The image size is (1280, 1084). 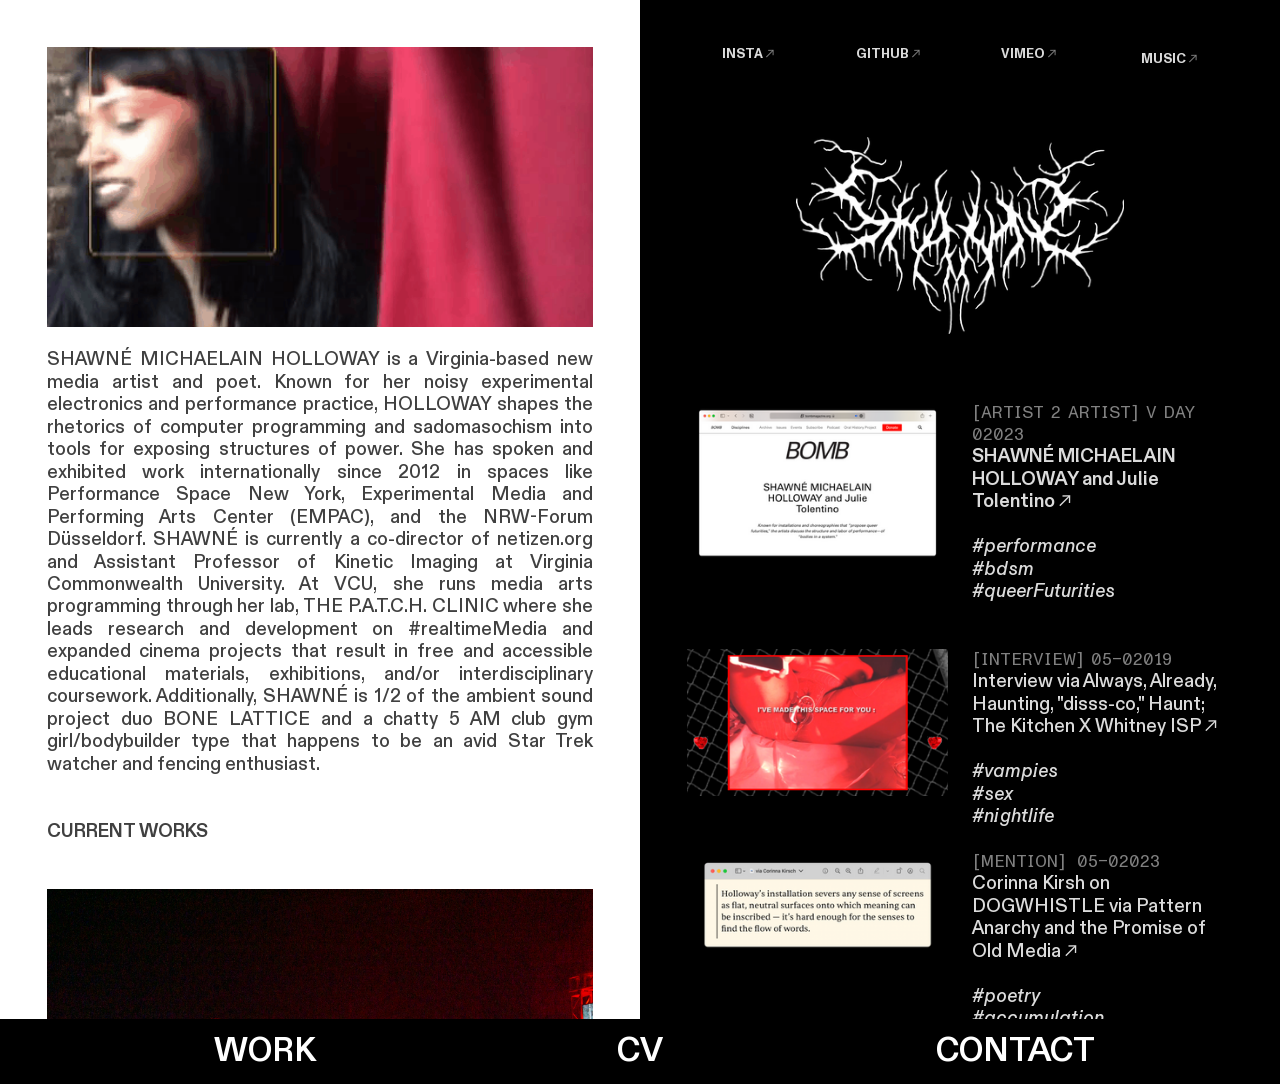 What do you see at coordinates (1015, 1051) in the screenshot?
I see `CONTACT` at bounding box center [1015, 1051].